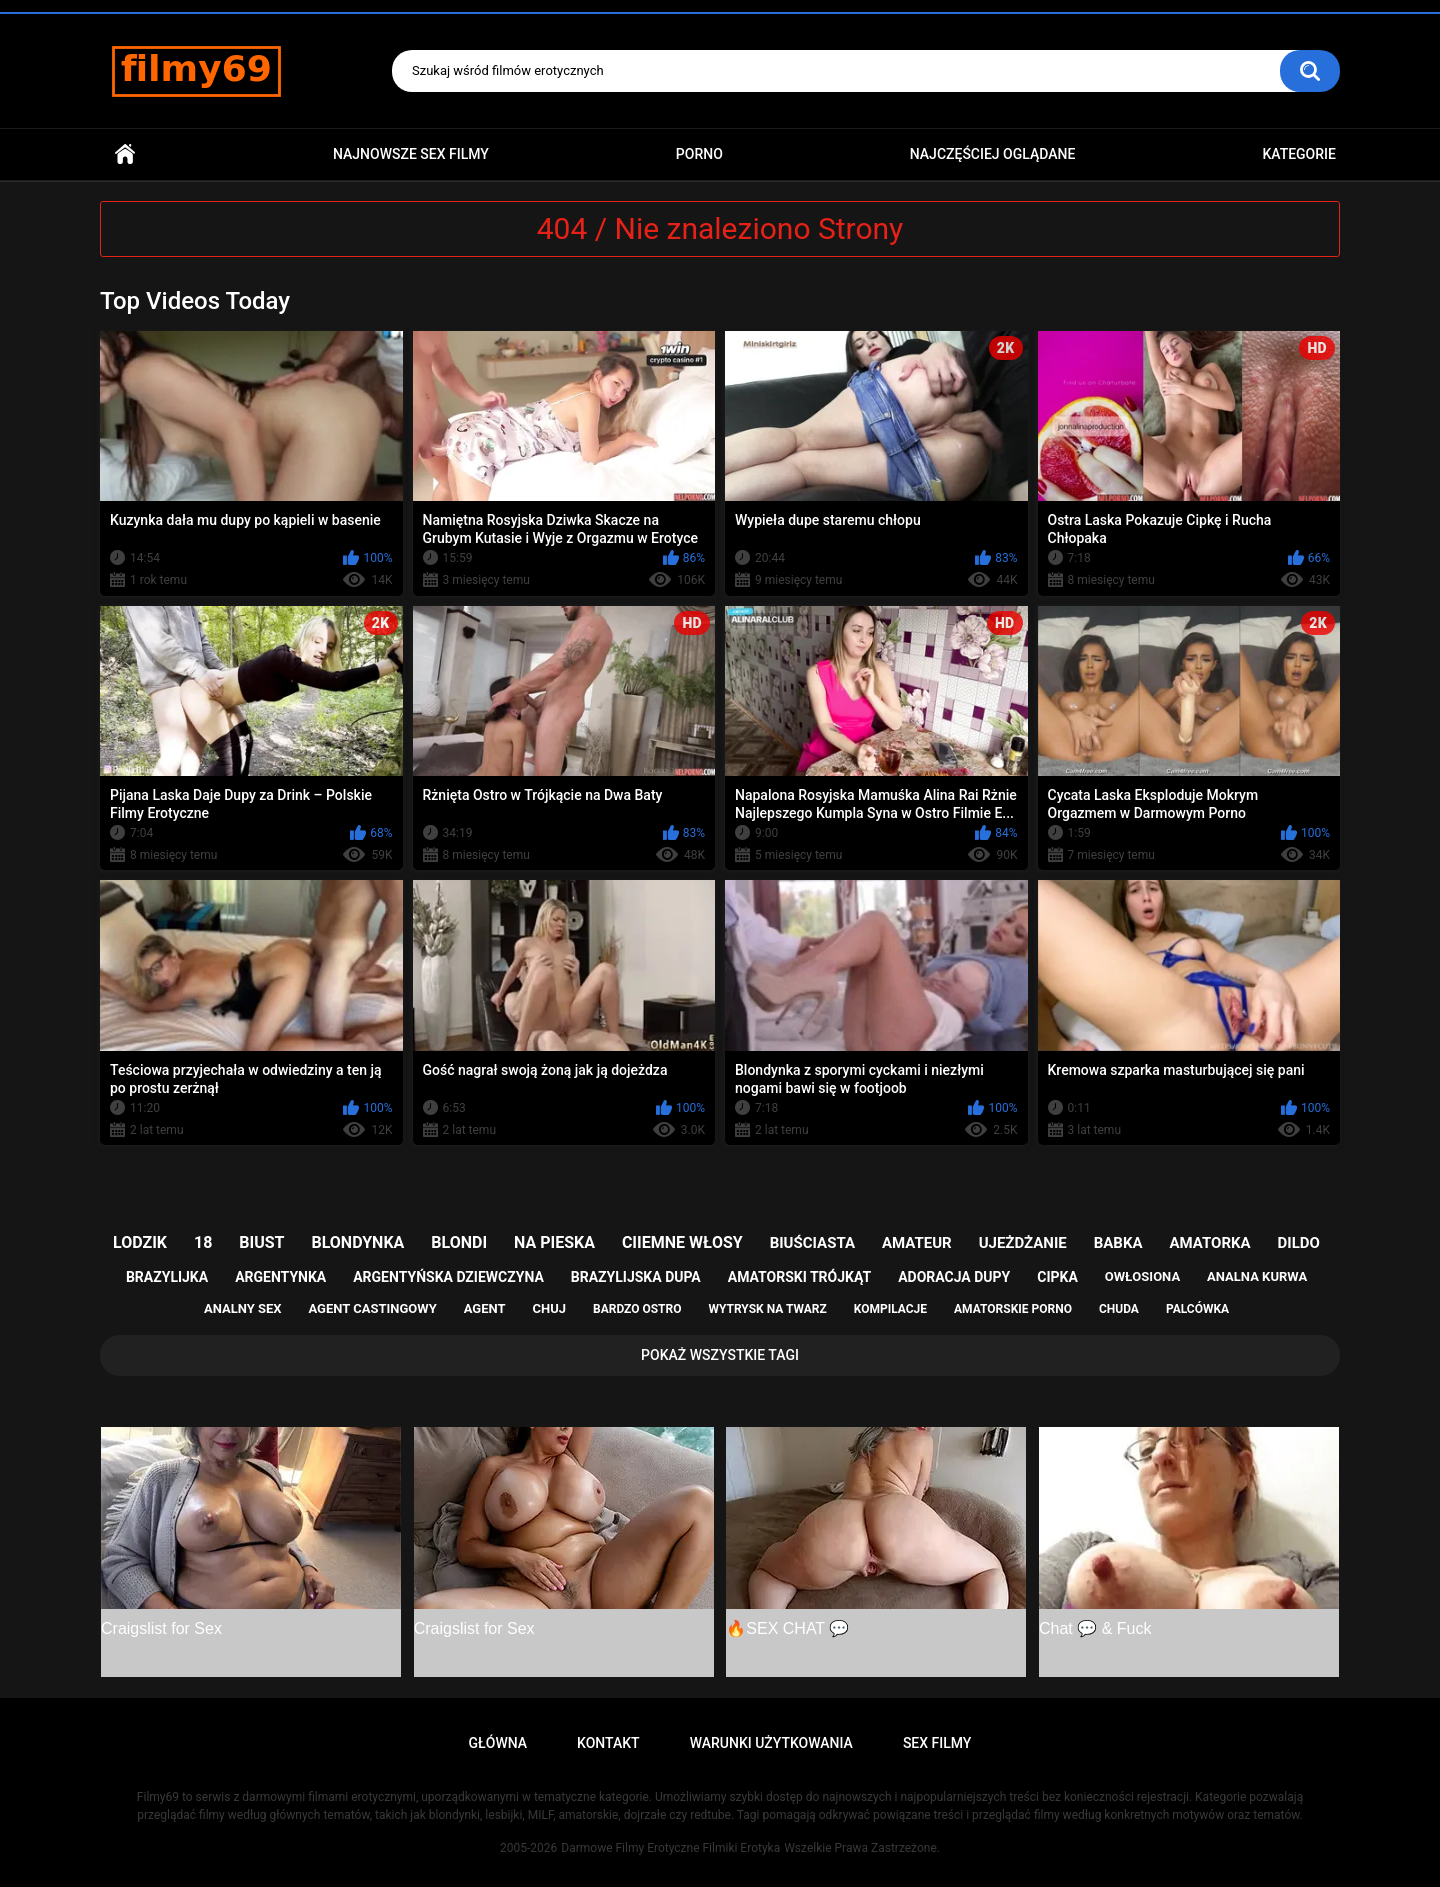 Image resolution: width=1440 pixels, height=1887 pixels. Describe the element at coordinates (767, 1309) in the screenshot. I see `wytrysk na twarz` at that location.